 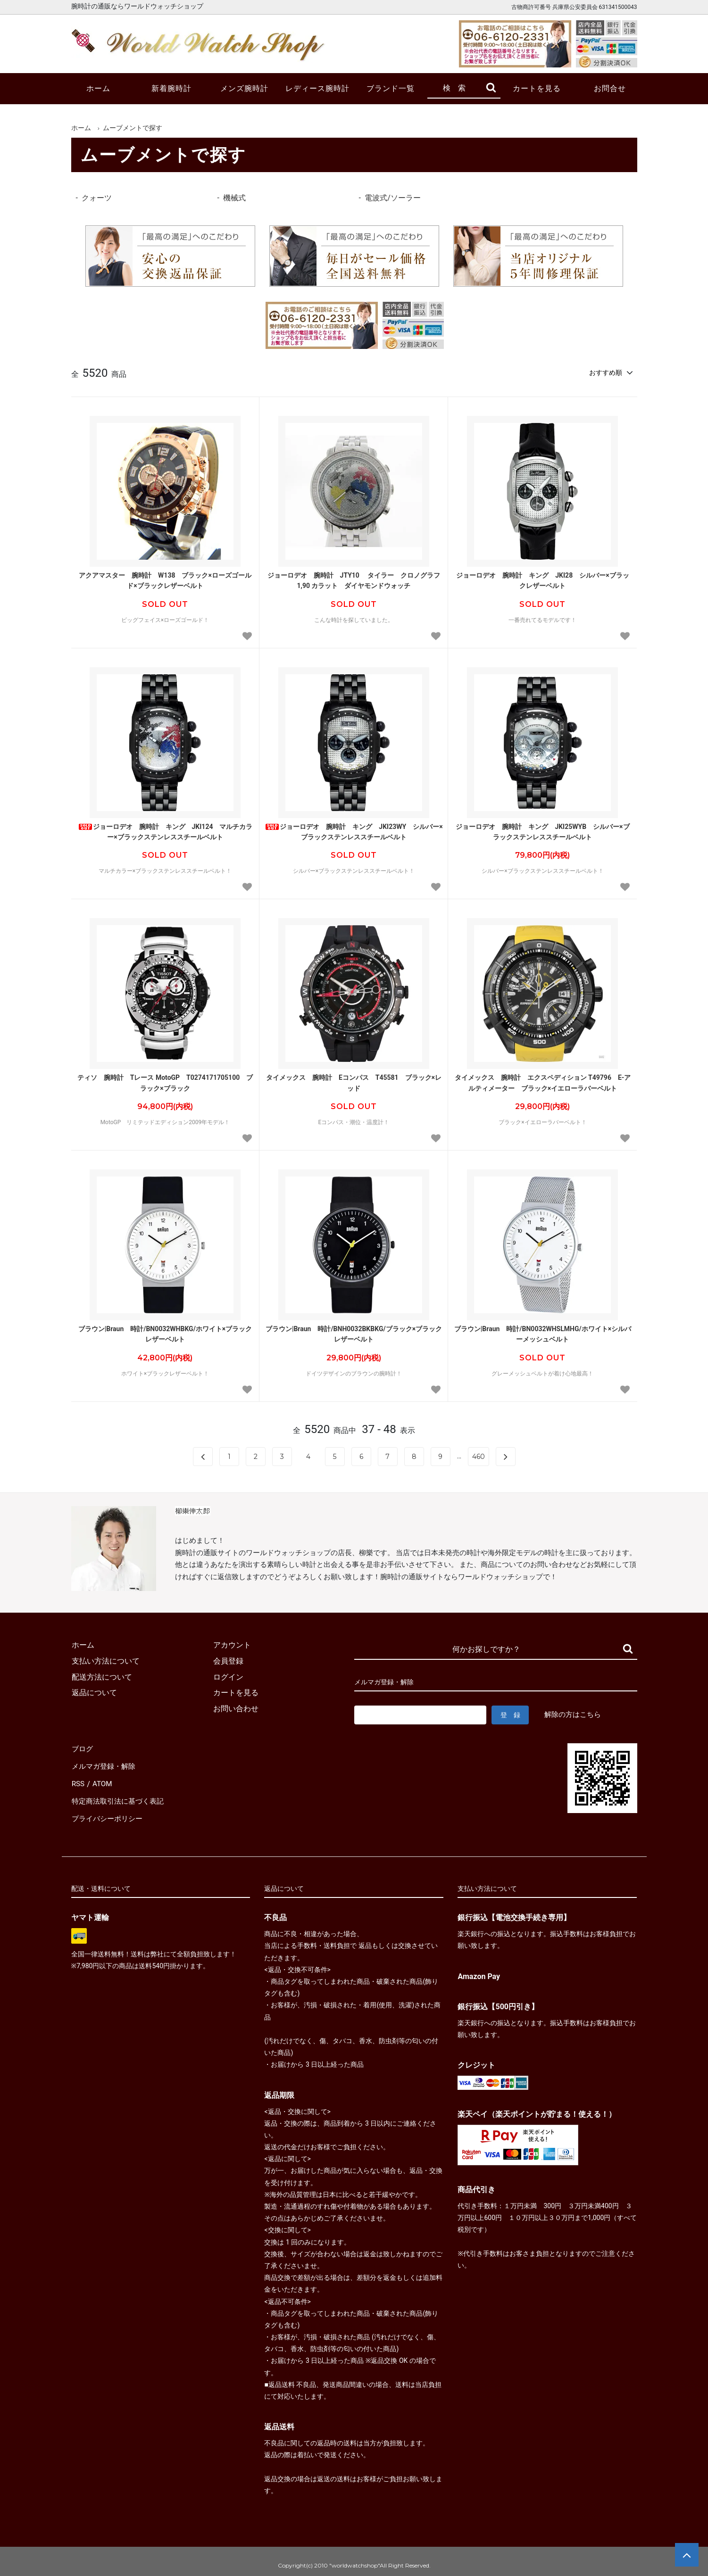 I want to click on メンズ腕時計, so click(x=244, y=88).